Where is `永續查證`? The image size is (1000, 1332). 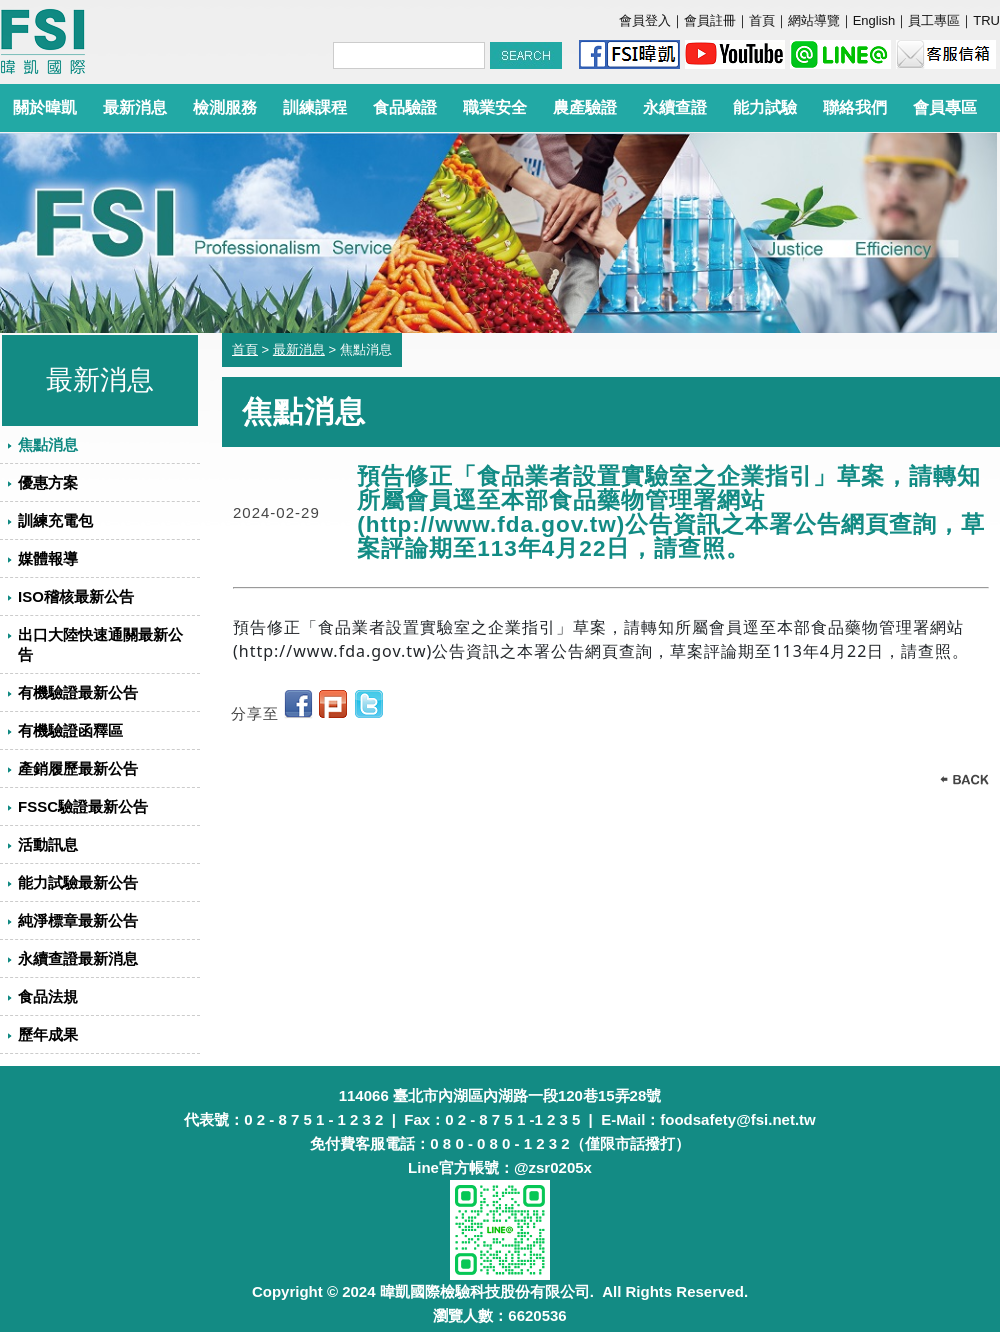
永續查證 is located at coordinates (675, 107).